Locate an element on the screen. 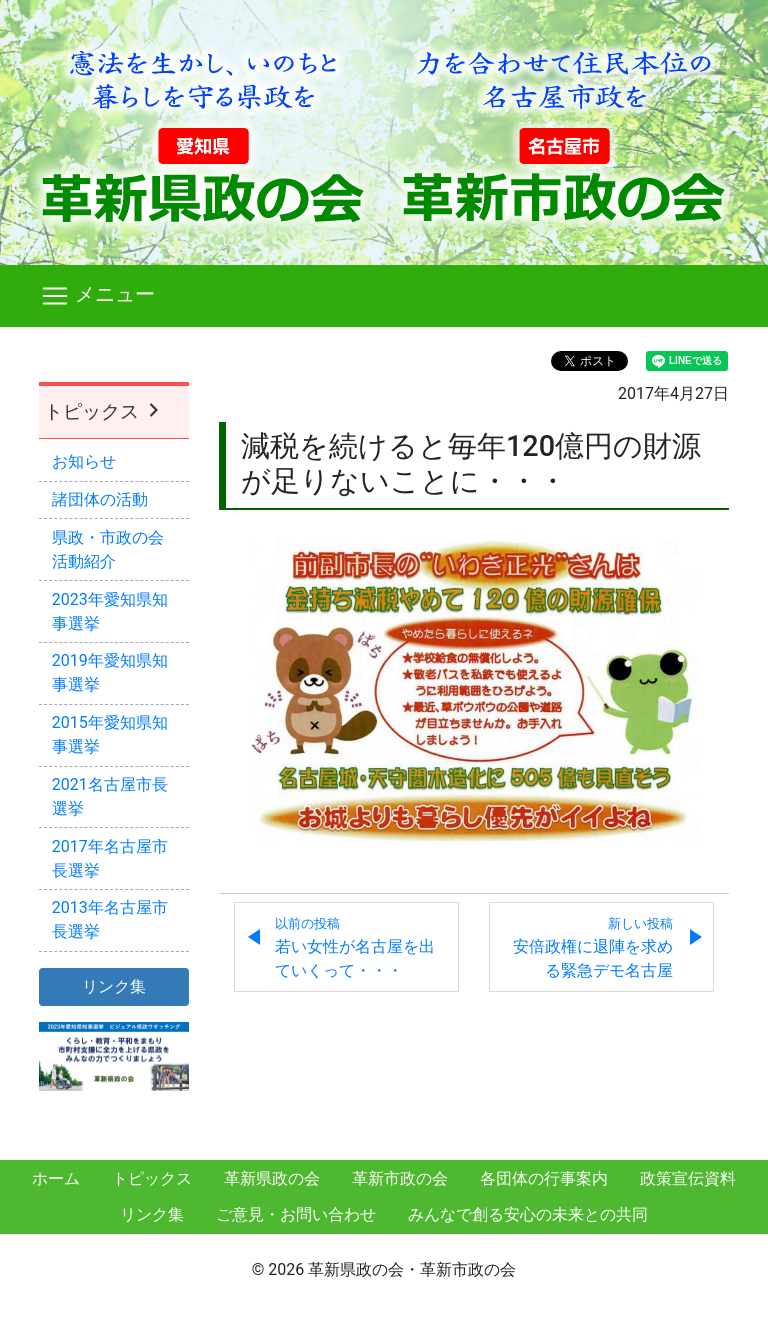 This screenshot has height=1322, width=768. [Toggle navigation] is located at coordinates (384, 296).